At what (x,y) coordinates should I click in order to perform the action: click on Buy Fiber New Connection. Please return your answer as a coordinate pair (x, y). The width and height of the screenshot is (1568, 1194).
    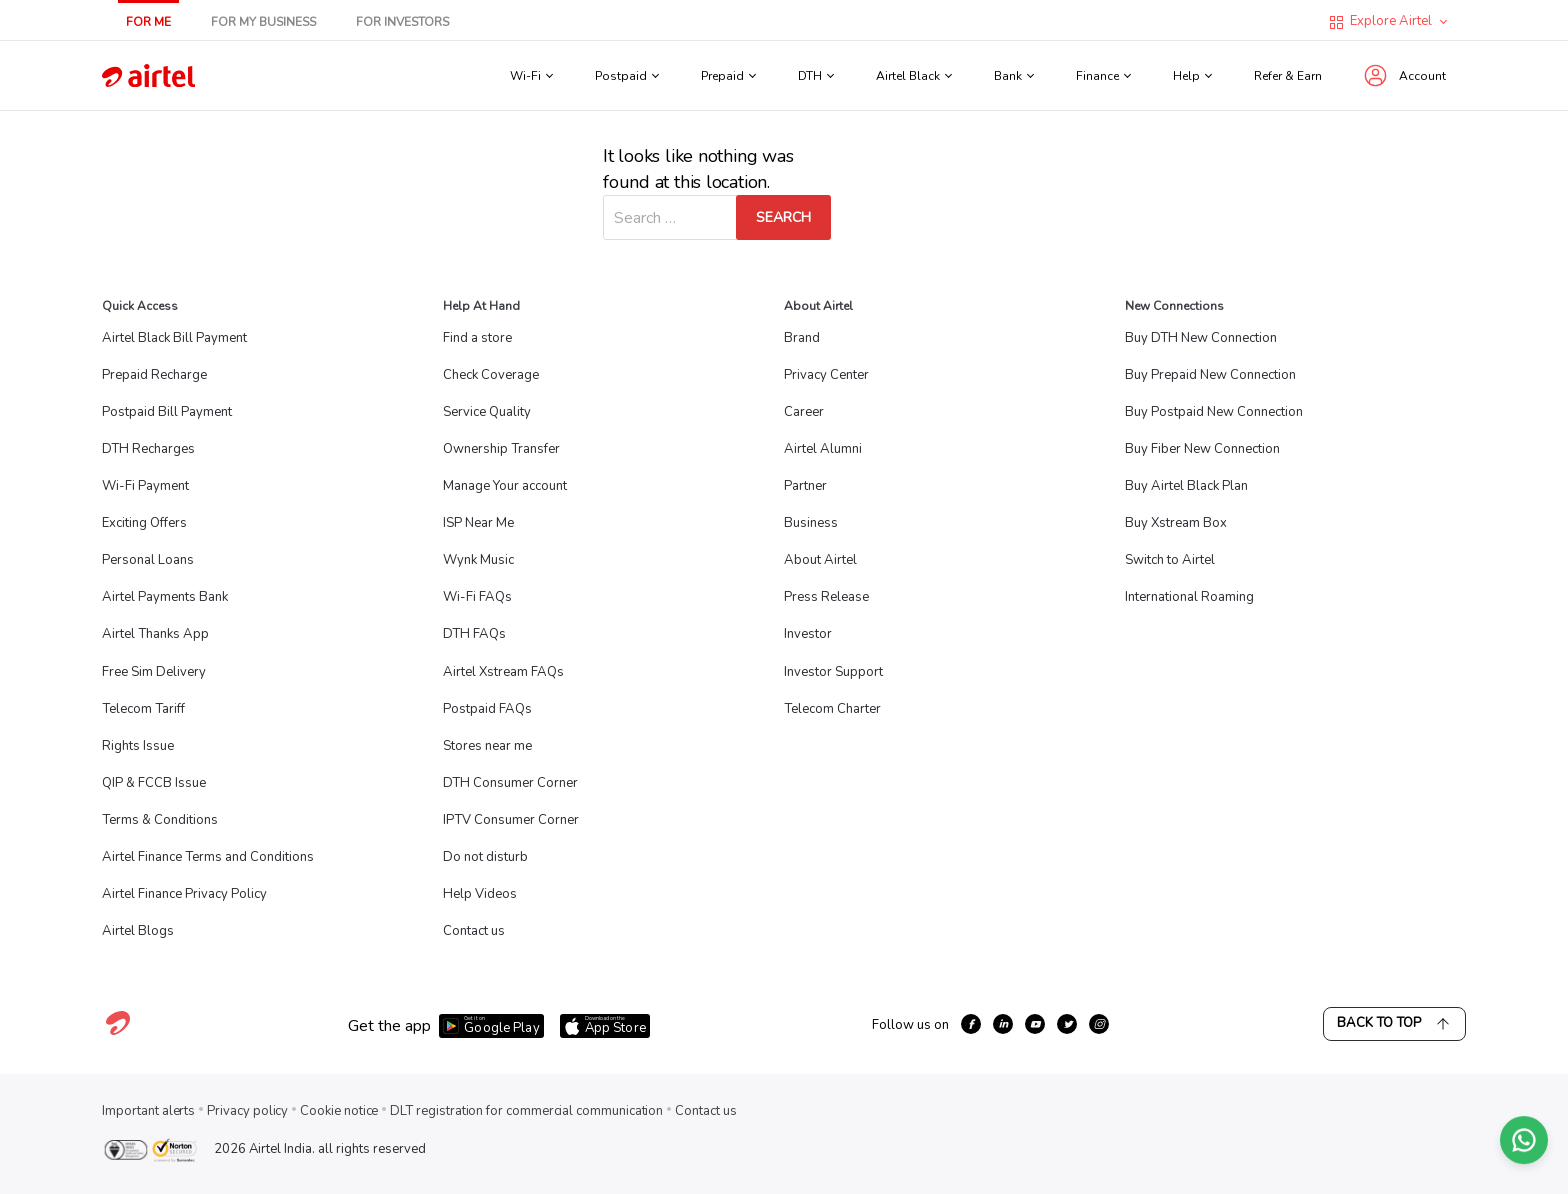
    Looking at the image, I should click on (1202, 449).